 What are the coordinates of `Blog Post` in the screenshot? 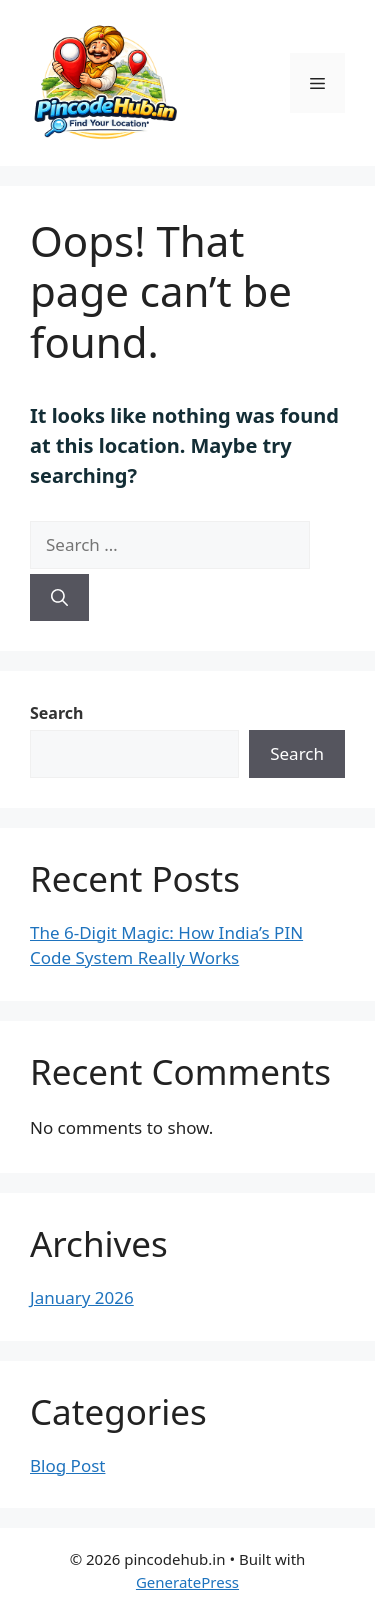 It's located at (67, 1465).